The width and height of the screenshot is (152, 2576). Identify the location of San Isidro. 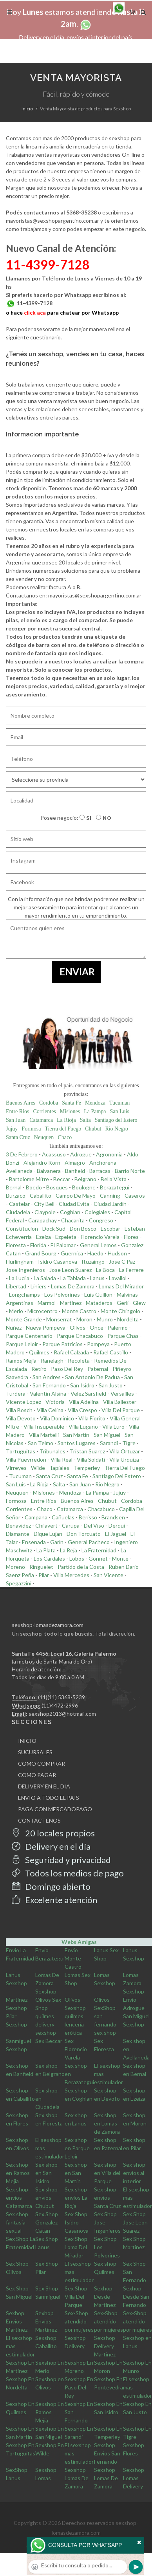
(82, 1385).